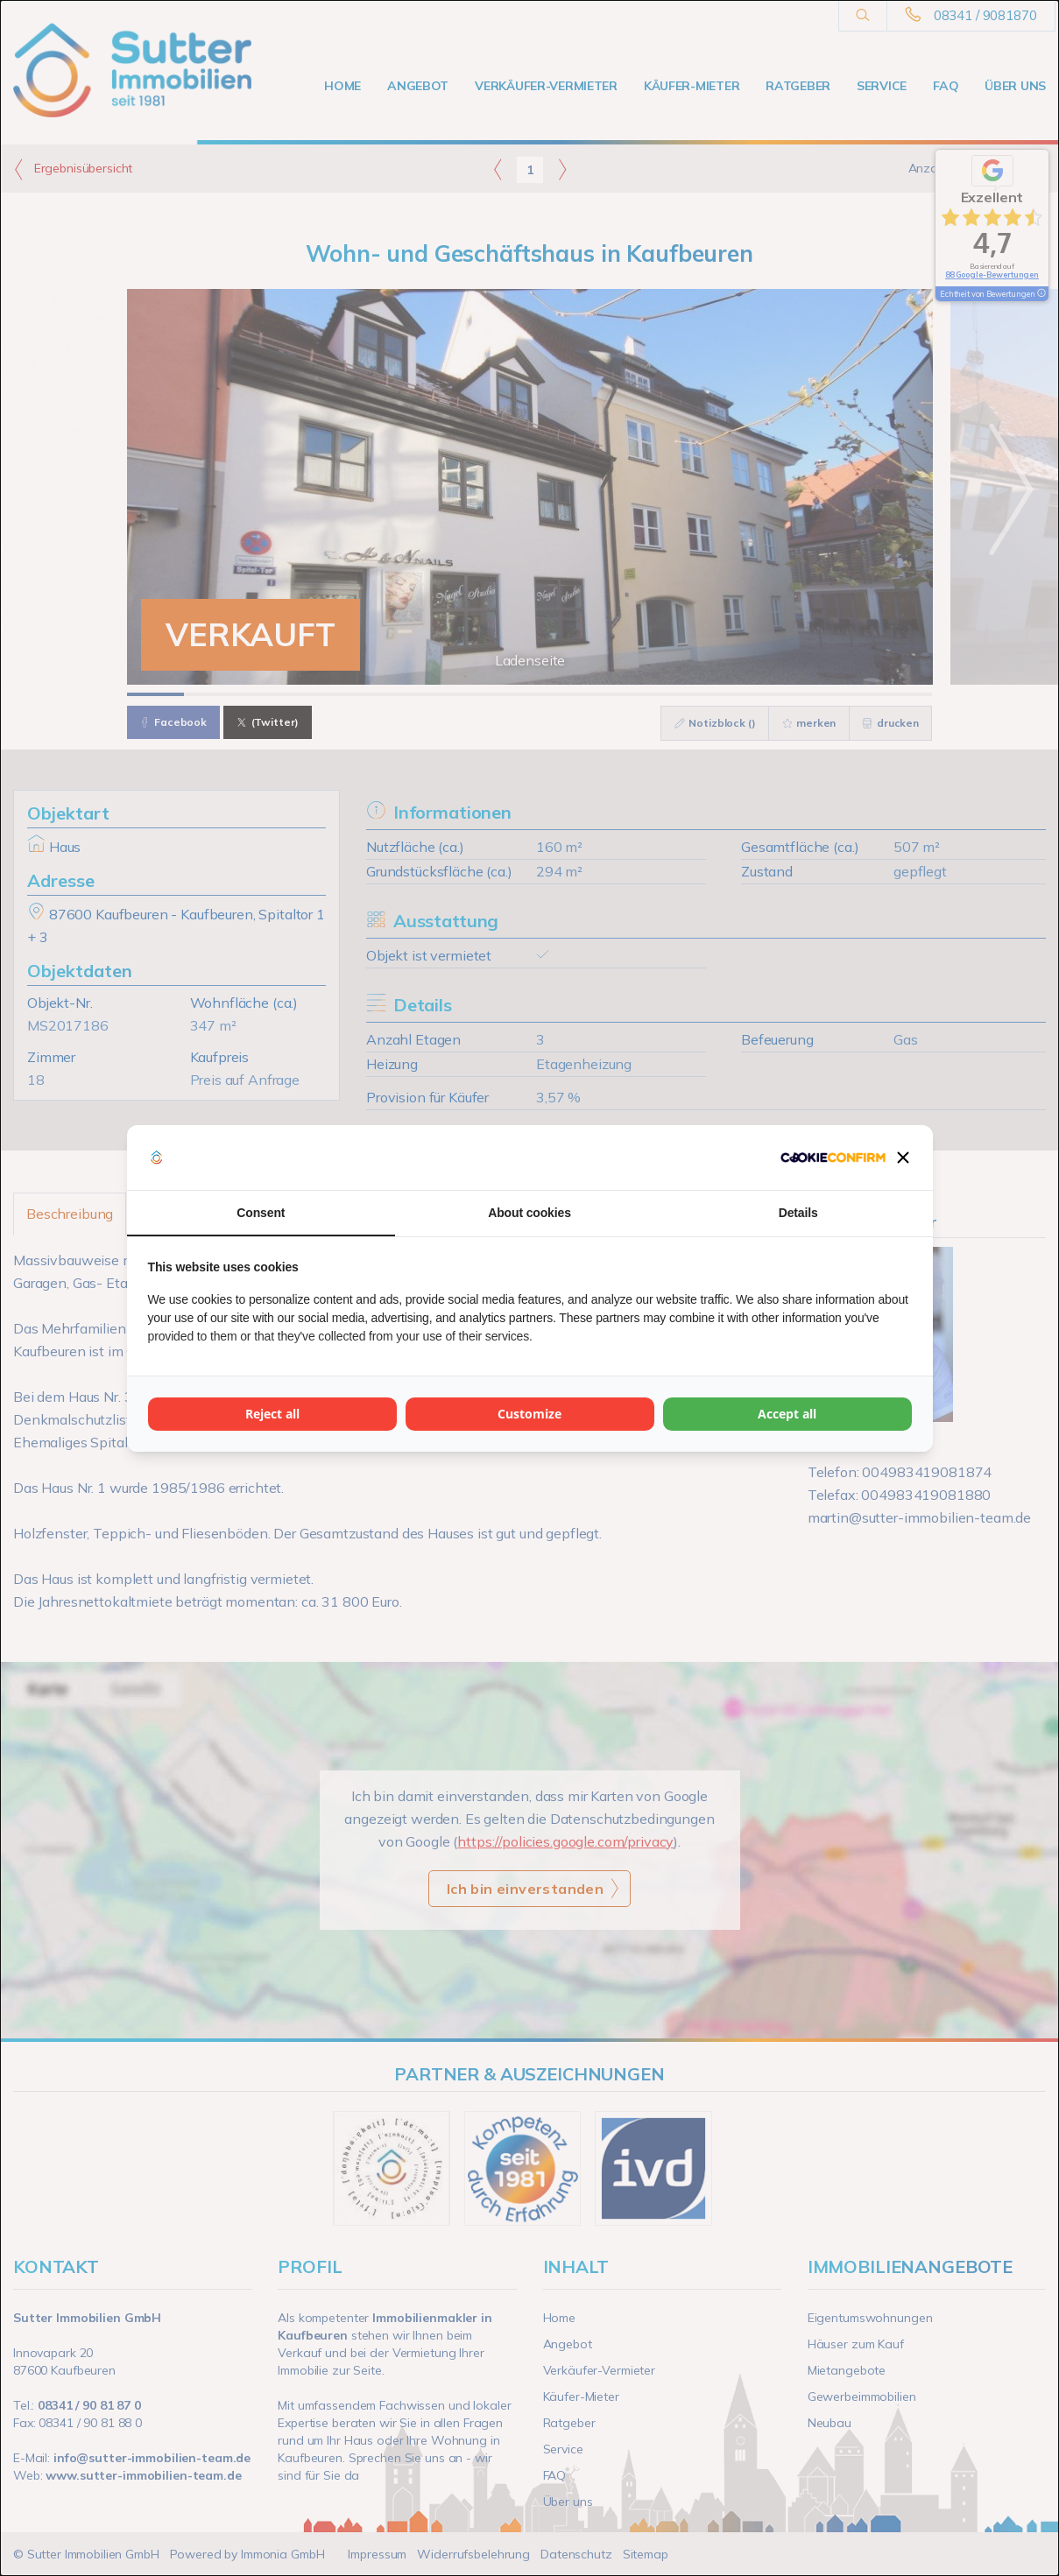 The image size is (1059, 2576). What do you see at coordinates (529, 1413) in the screenshot?
I see `Customize` at bounding box center [529, 1413].